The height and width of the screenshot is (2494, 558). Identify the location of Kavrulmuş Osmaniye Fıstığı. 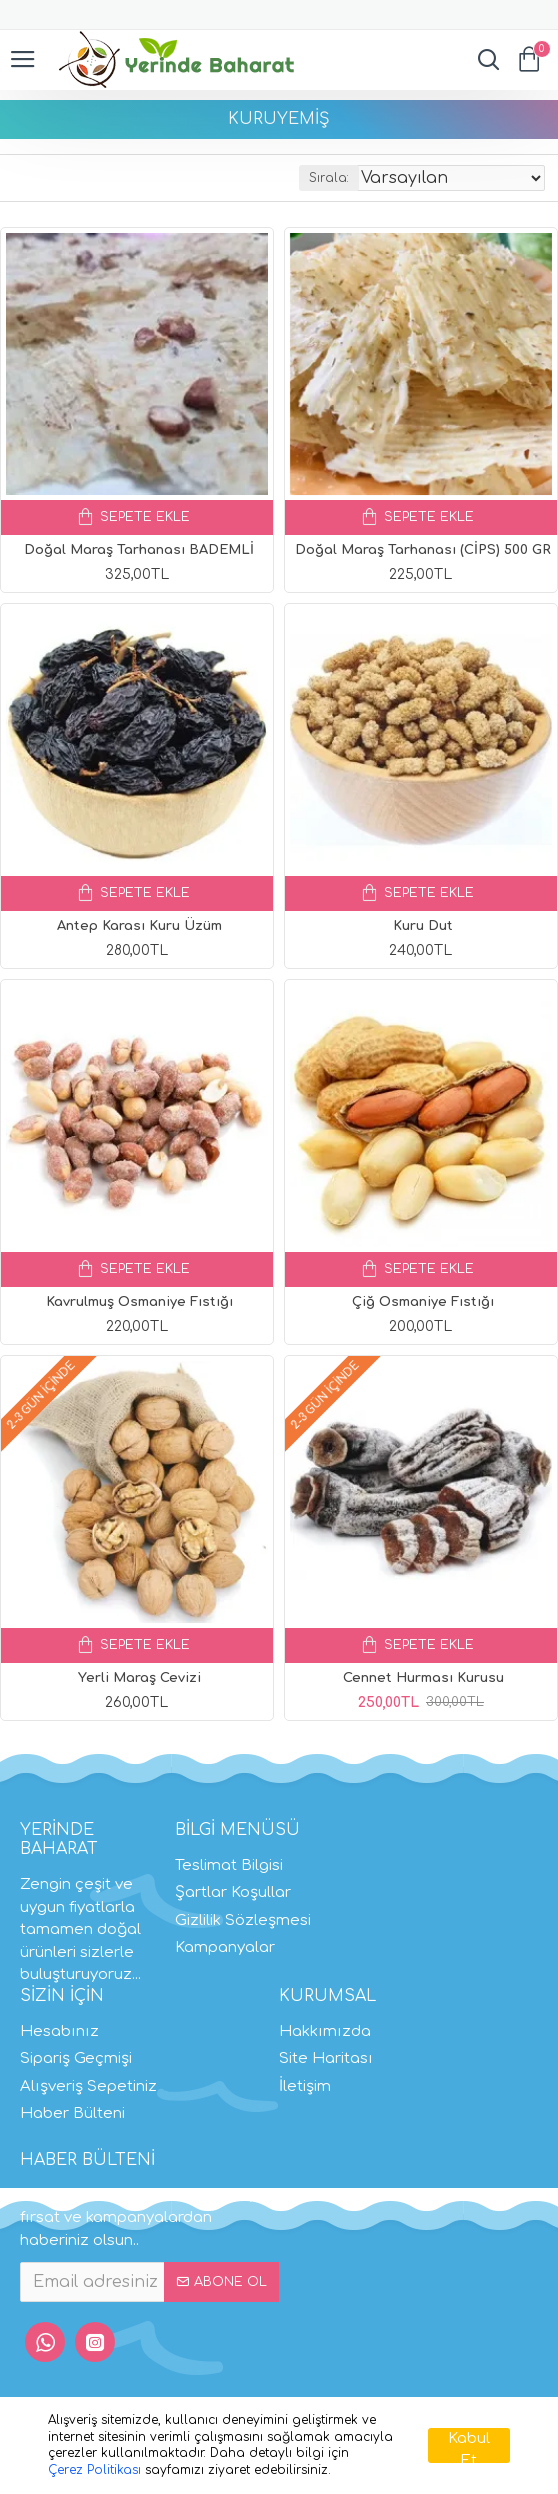
(139, 1302).